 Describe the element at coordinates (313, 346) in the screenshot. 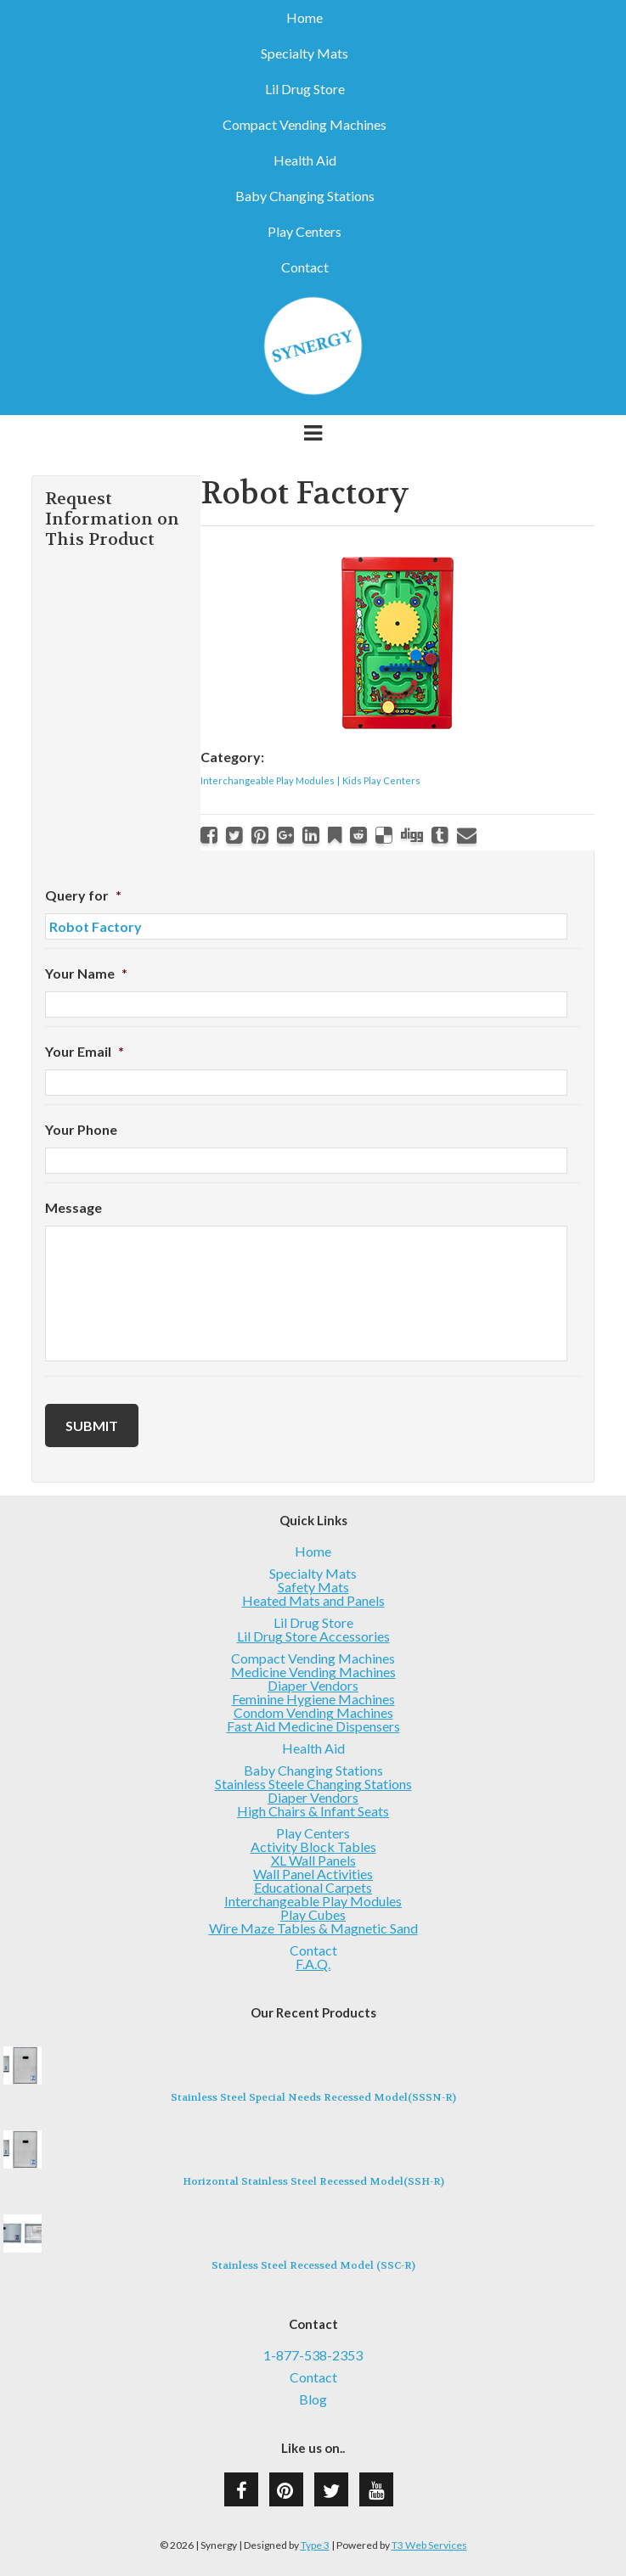

I see `Synergy` at that location.